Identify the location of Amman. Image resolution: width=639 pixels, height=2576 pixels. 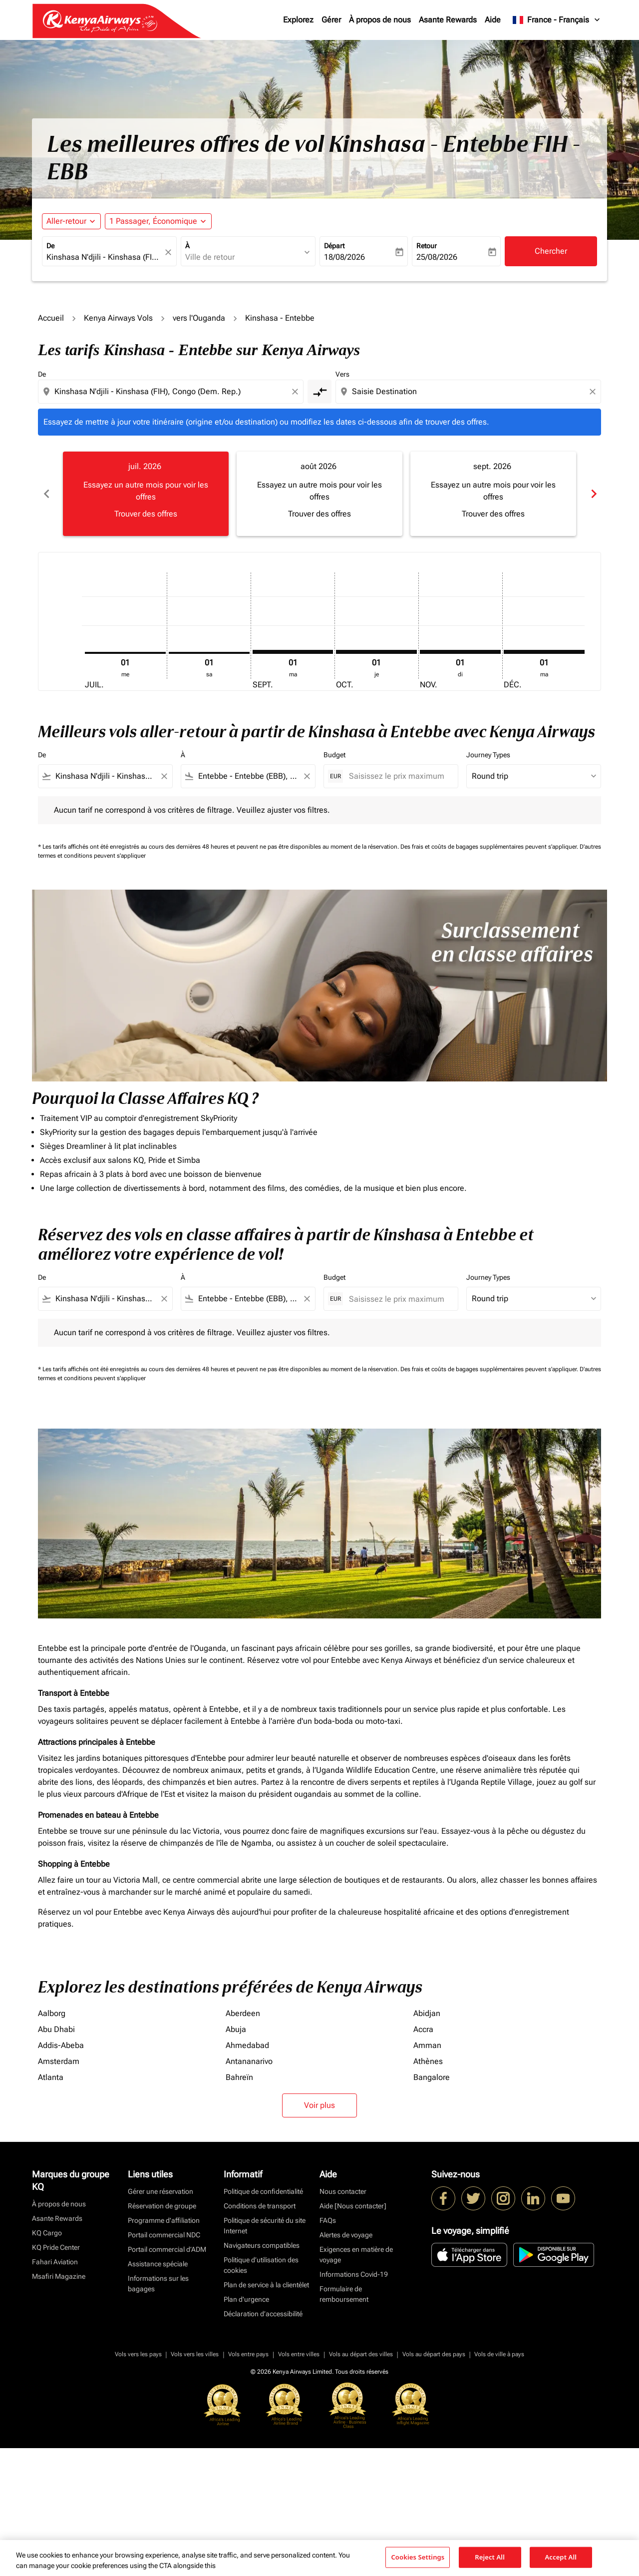
(427, 2045).